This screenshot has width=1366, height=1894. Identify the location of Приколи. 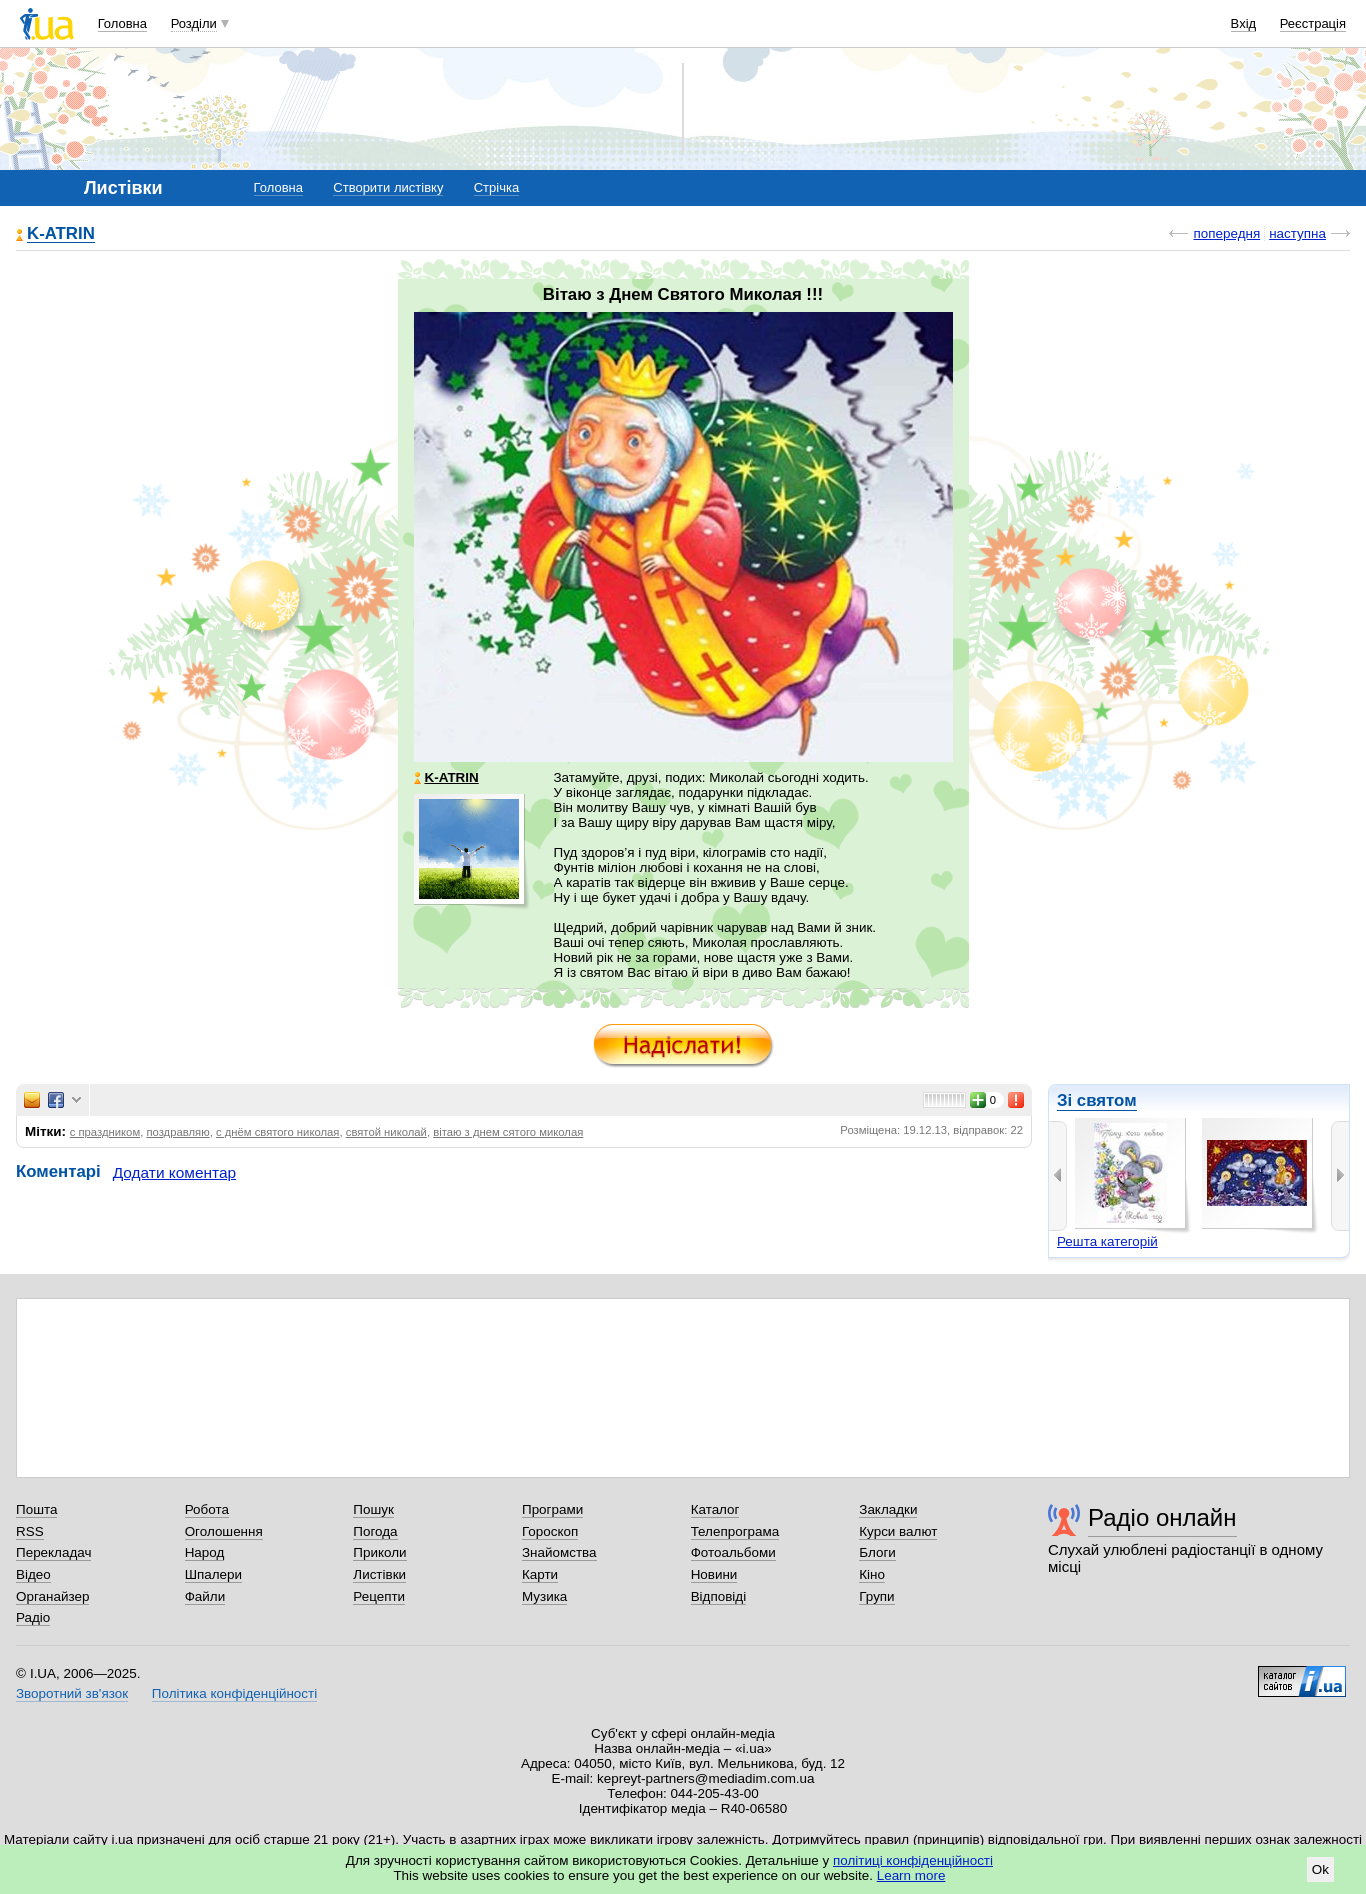
(379, 1552).